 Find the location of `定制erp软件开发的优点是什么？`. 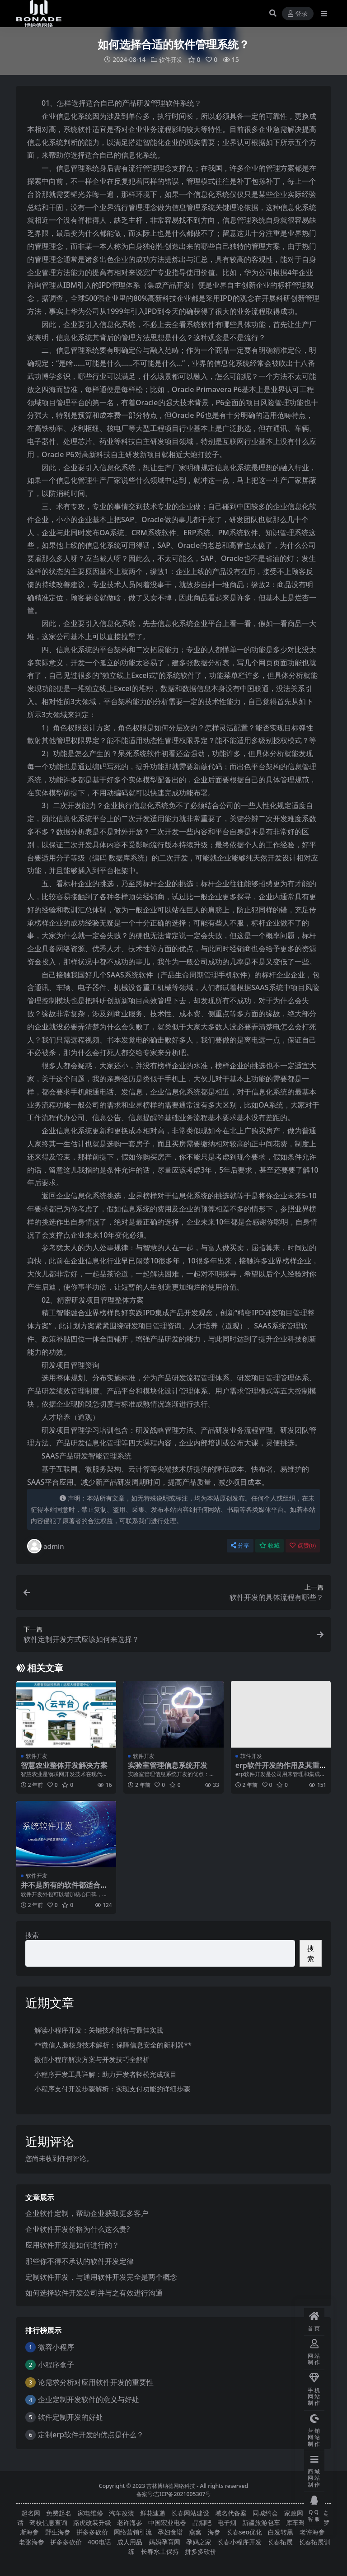

定制erp软件开发的优点是什么？ is located at coordinates (91, 2434).